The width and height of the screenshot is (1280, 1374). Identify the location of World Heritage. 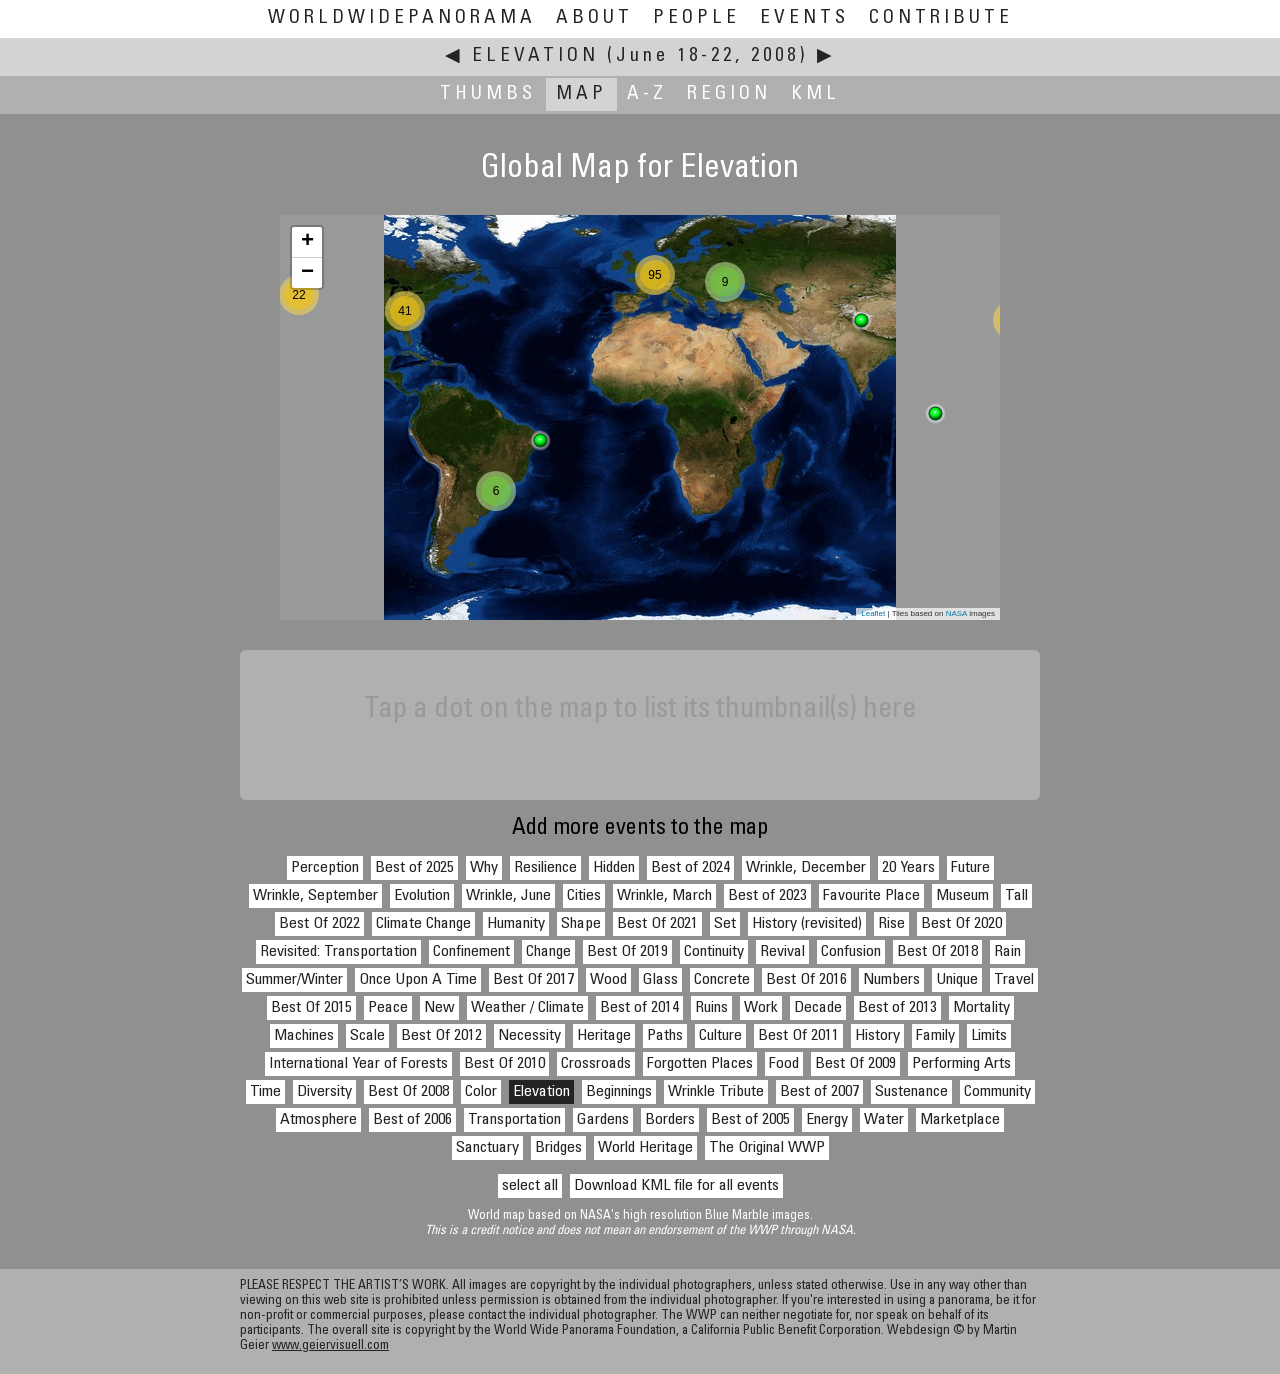
(645, 1148).